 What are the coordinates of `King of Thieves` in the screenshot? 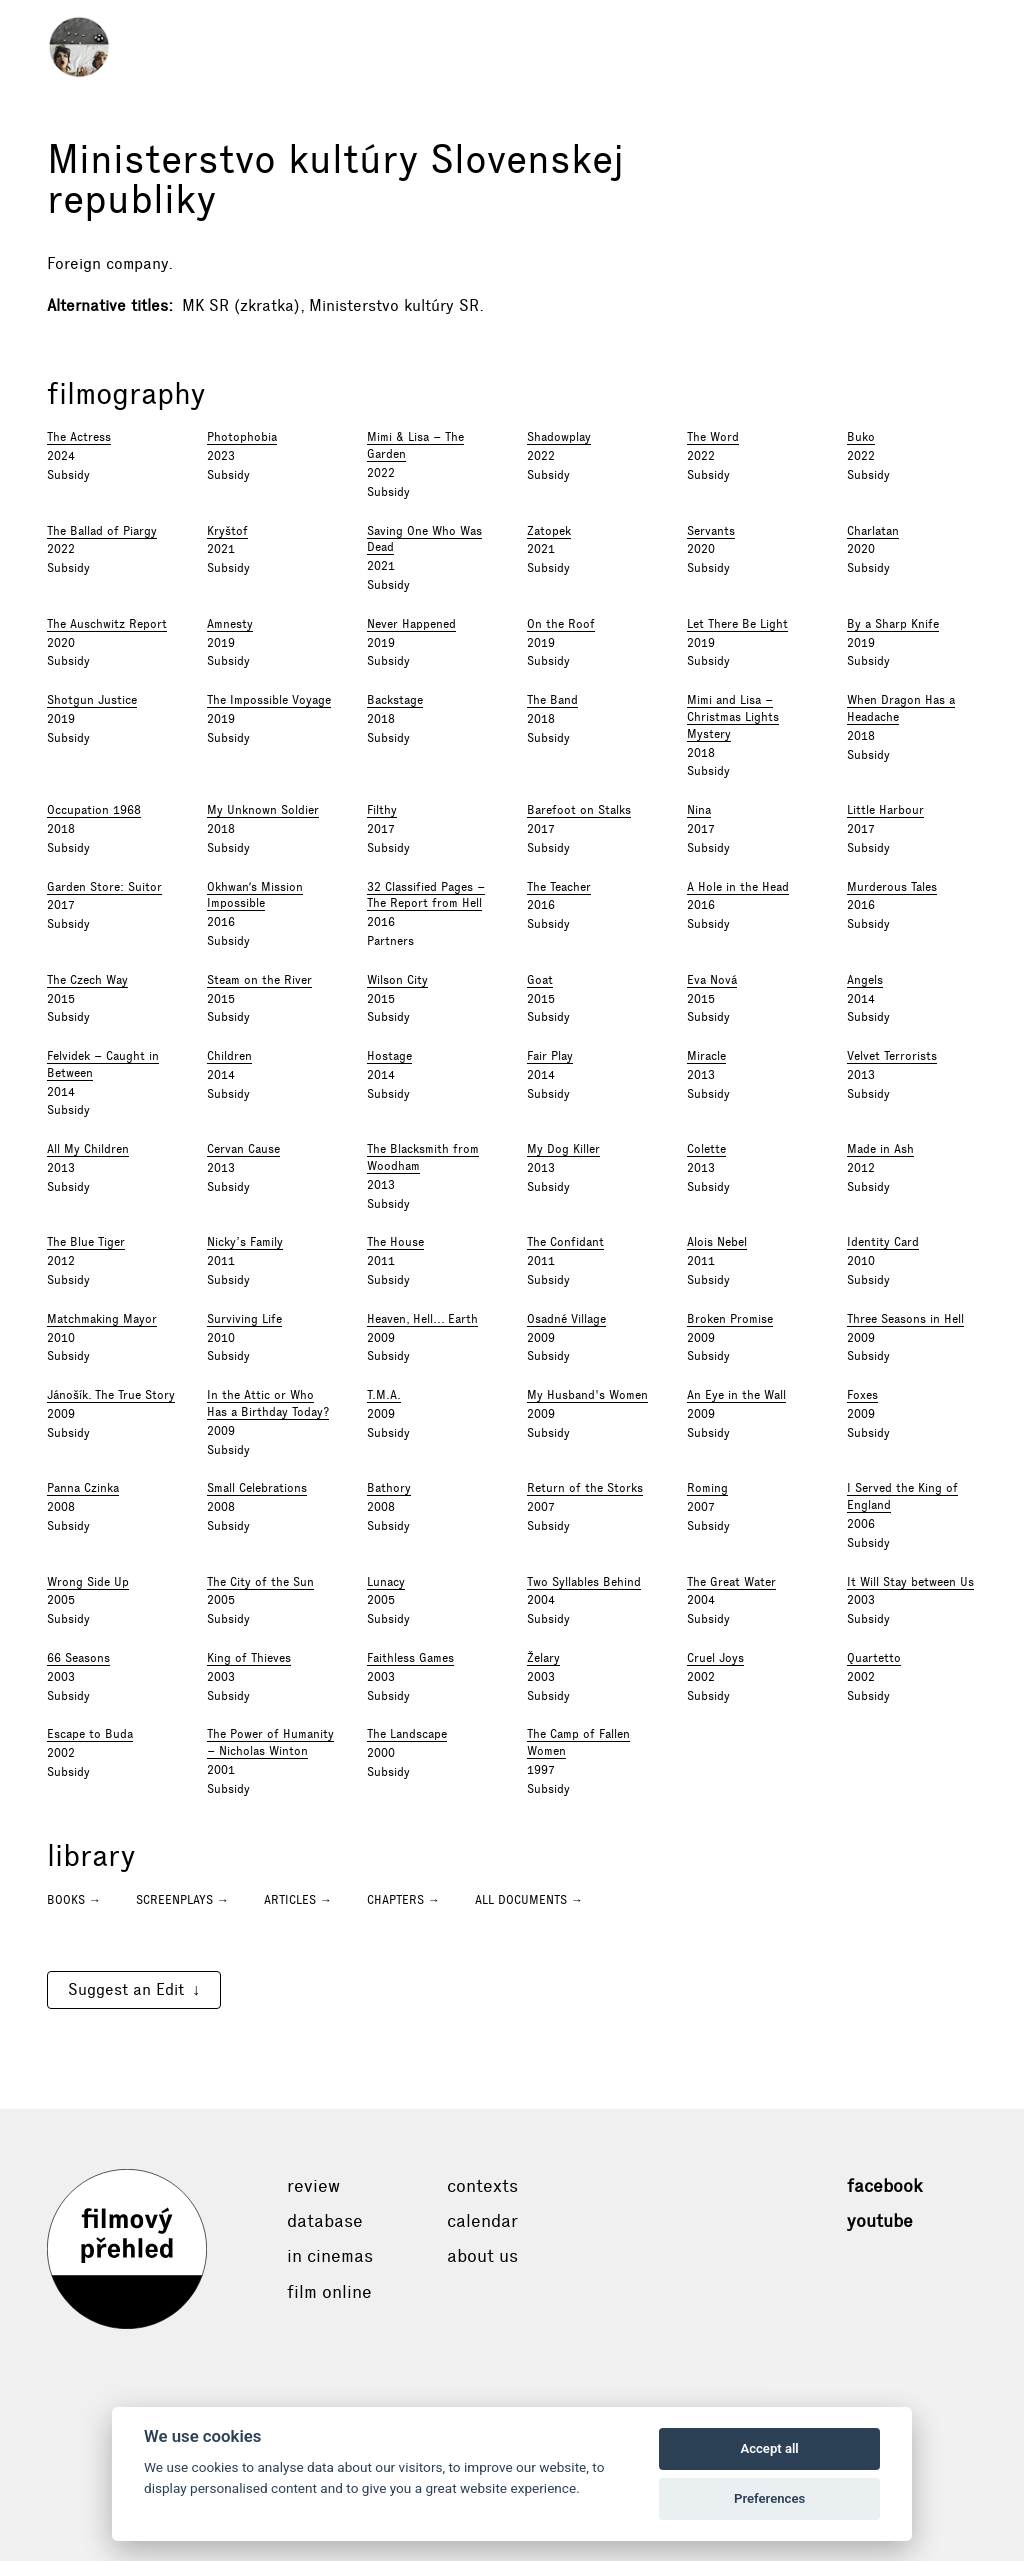 It's located at (249, 1658).